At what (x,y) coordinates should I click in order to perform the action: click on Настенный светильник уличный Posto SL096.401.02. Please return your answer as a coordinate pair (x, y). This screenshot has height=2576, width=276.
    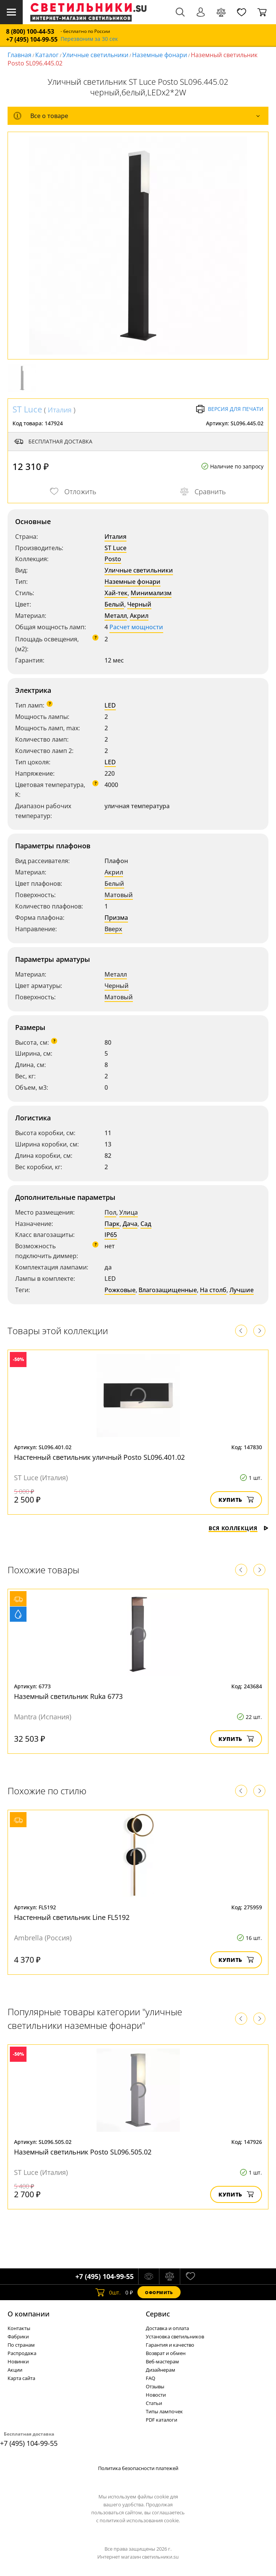
    Looking at the image, I should click on (99, 1457).